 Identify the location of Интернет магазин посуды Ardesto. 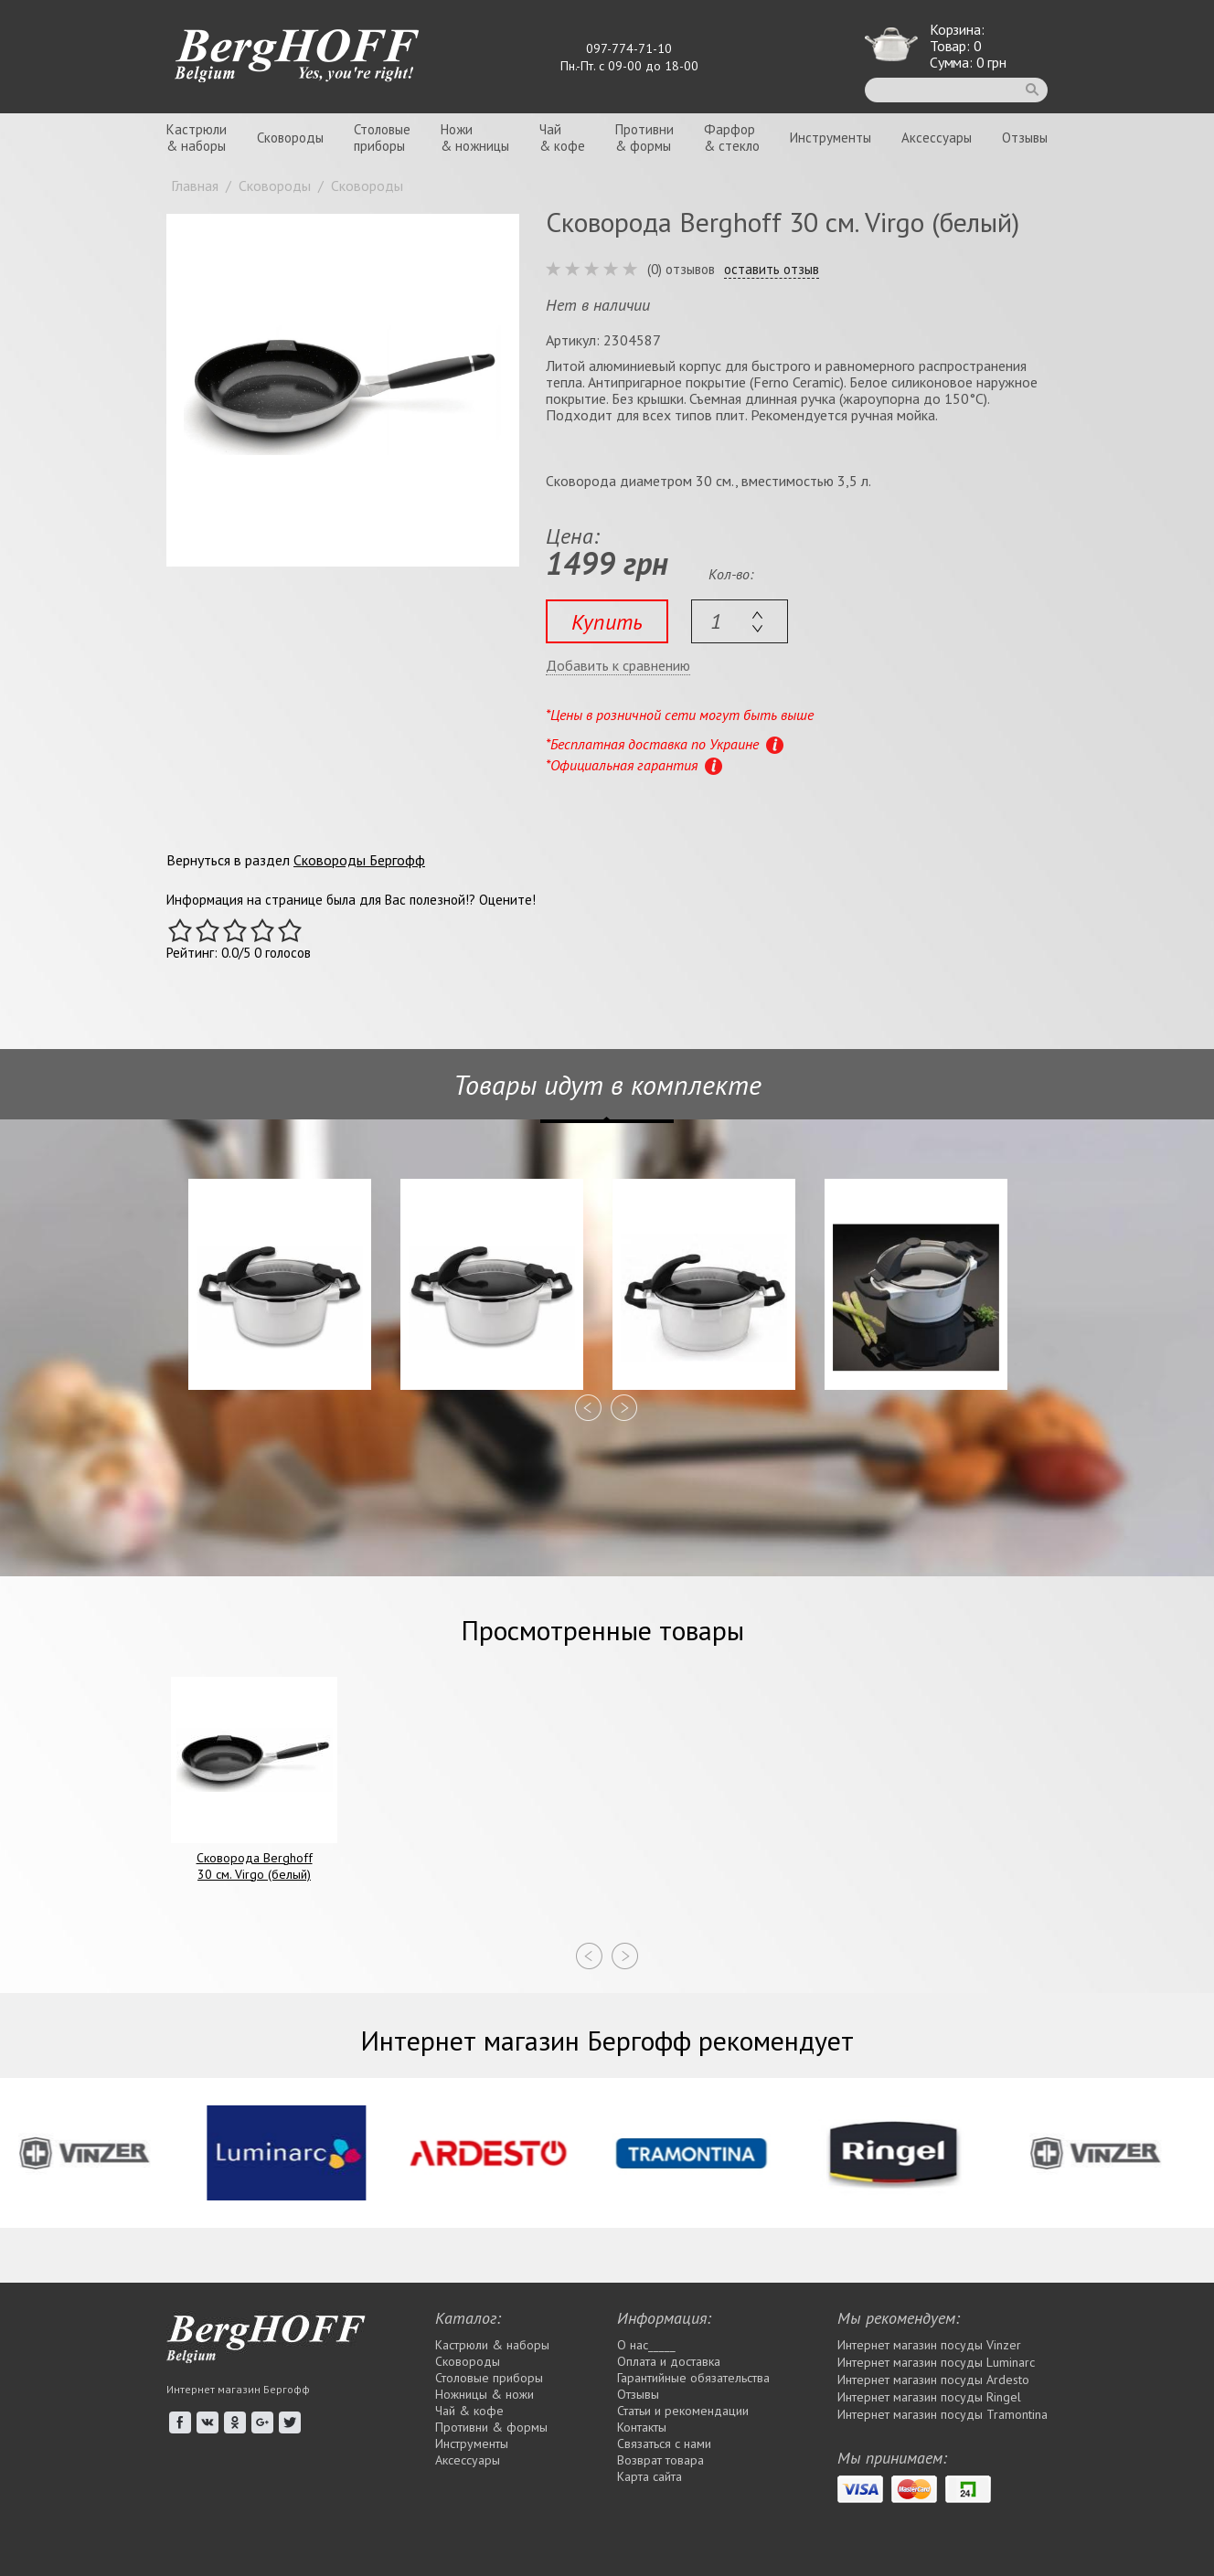
(933, 2379).